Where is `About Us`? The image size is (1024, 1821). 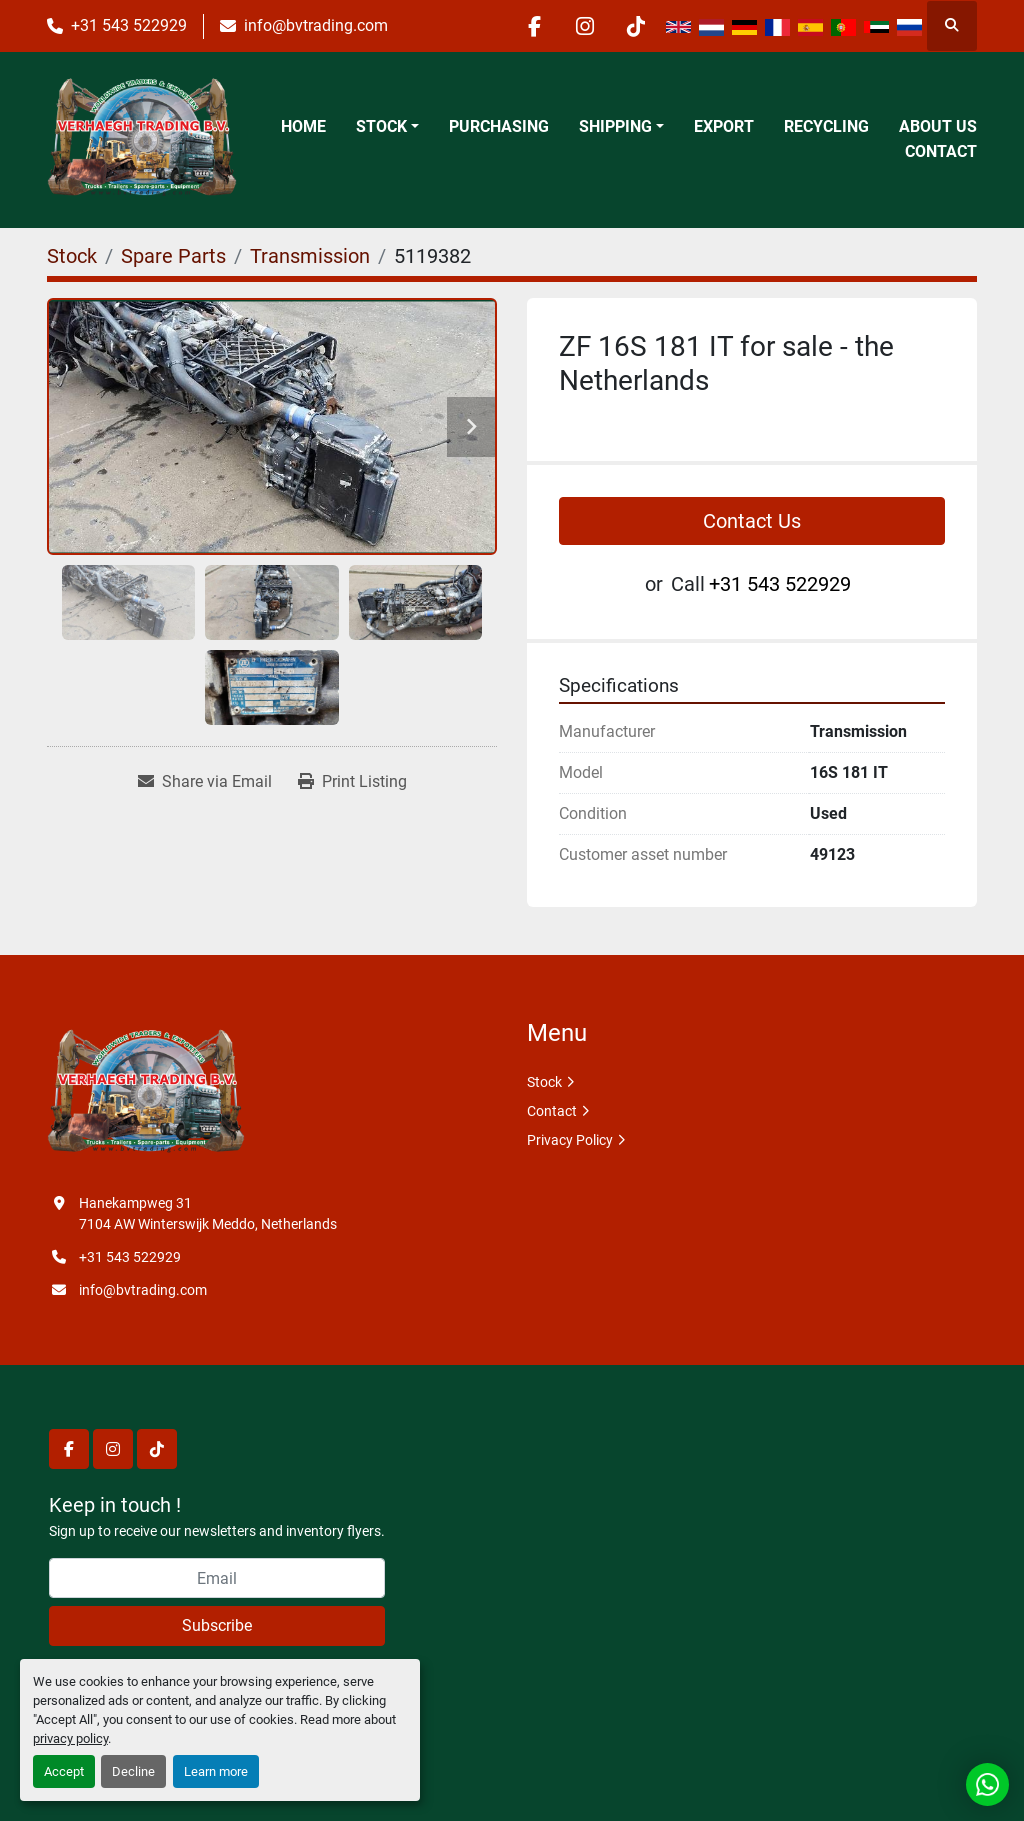
About Us is located at coordinates (938, 126).